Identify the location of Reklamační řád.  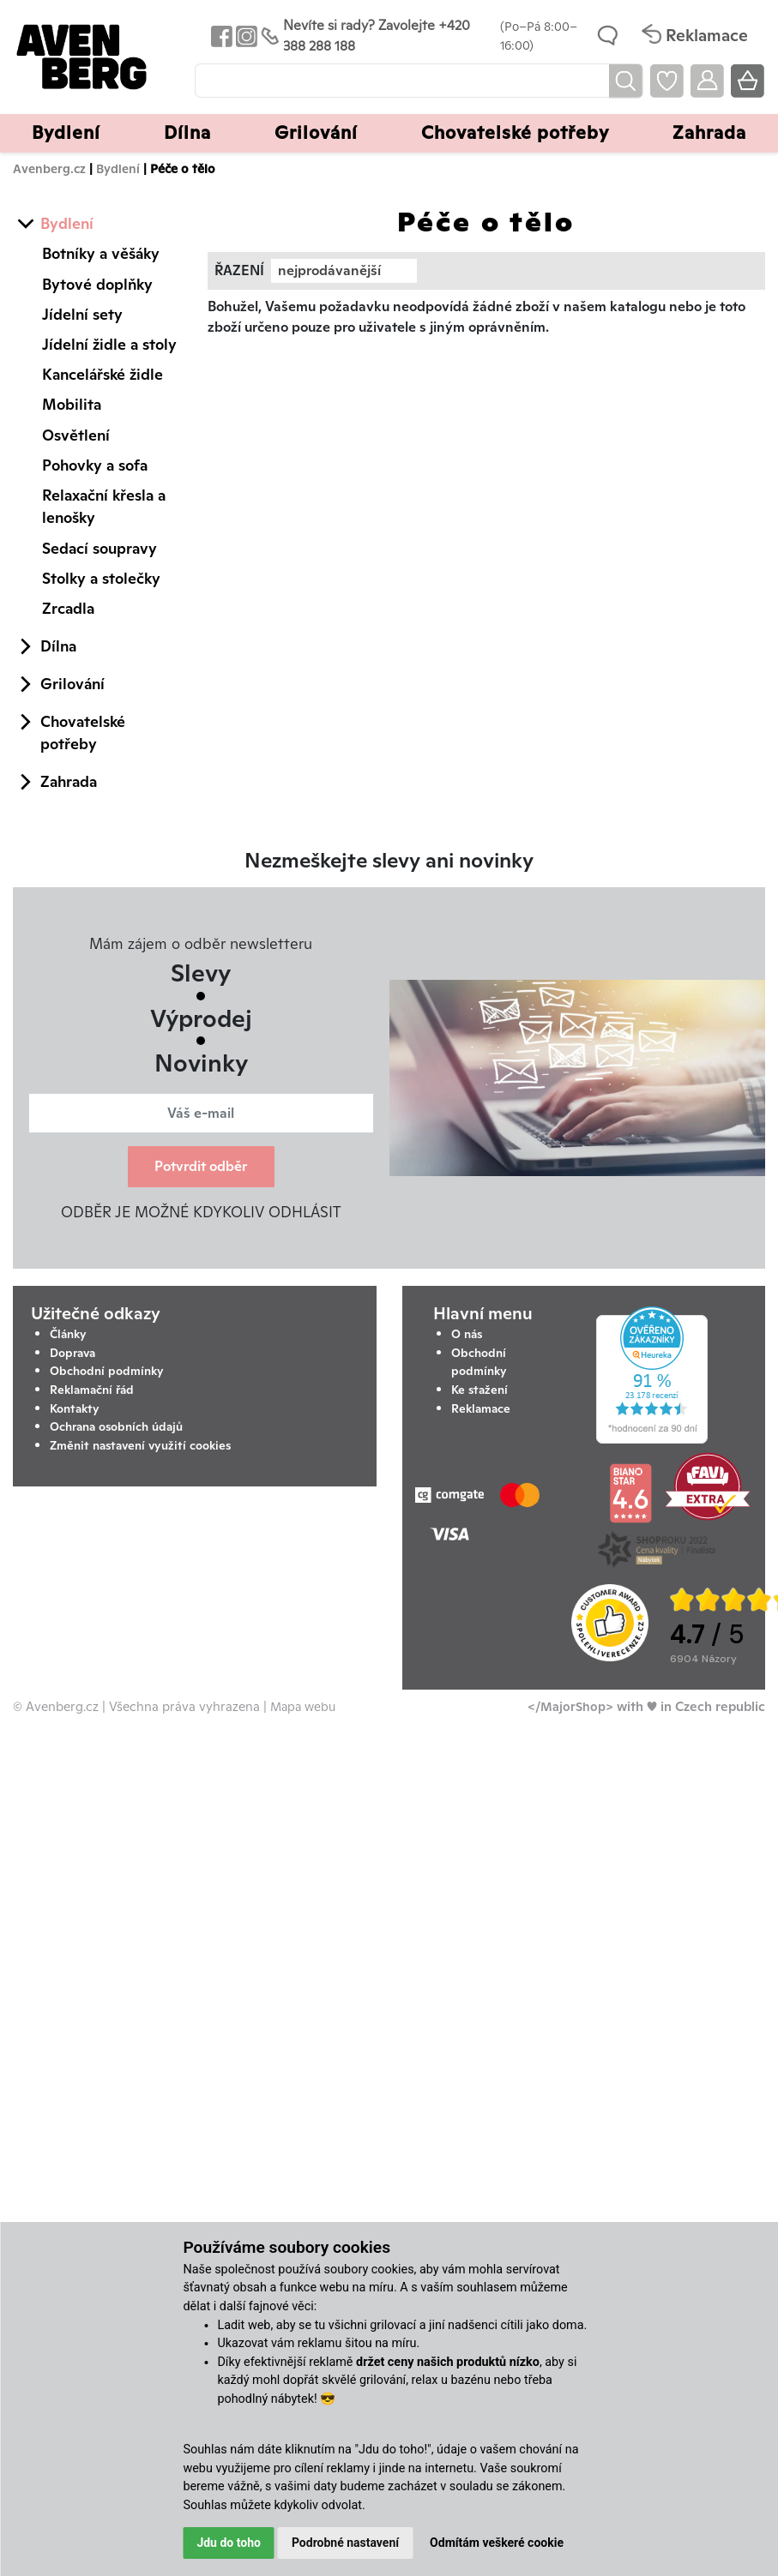
(92, 1389).